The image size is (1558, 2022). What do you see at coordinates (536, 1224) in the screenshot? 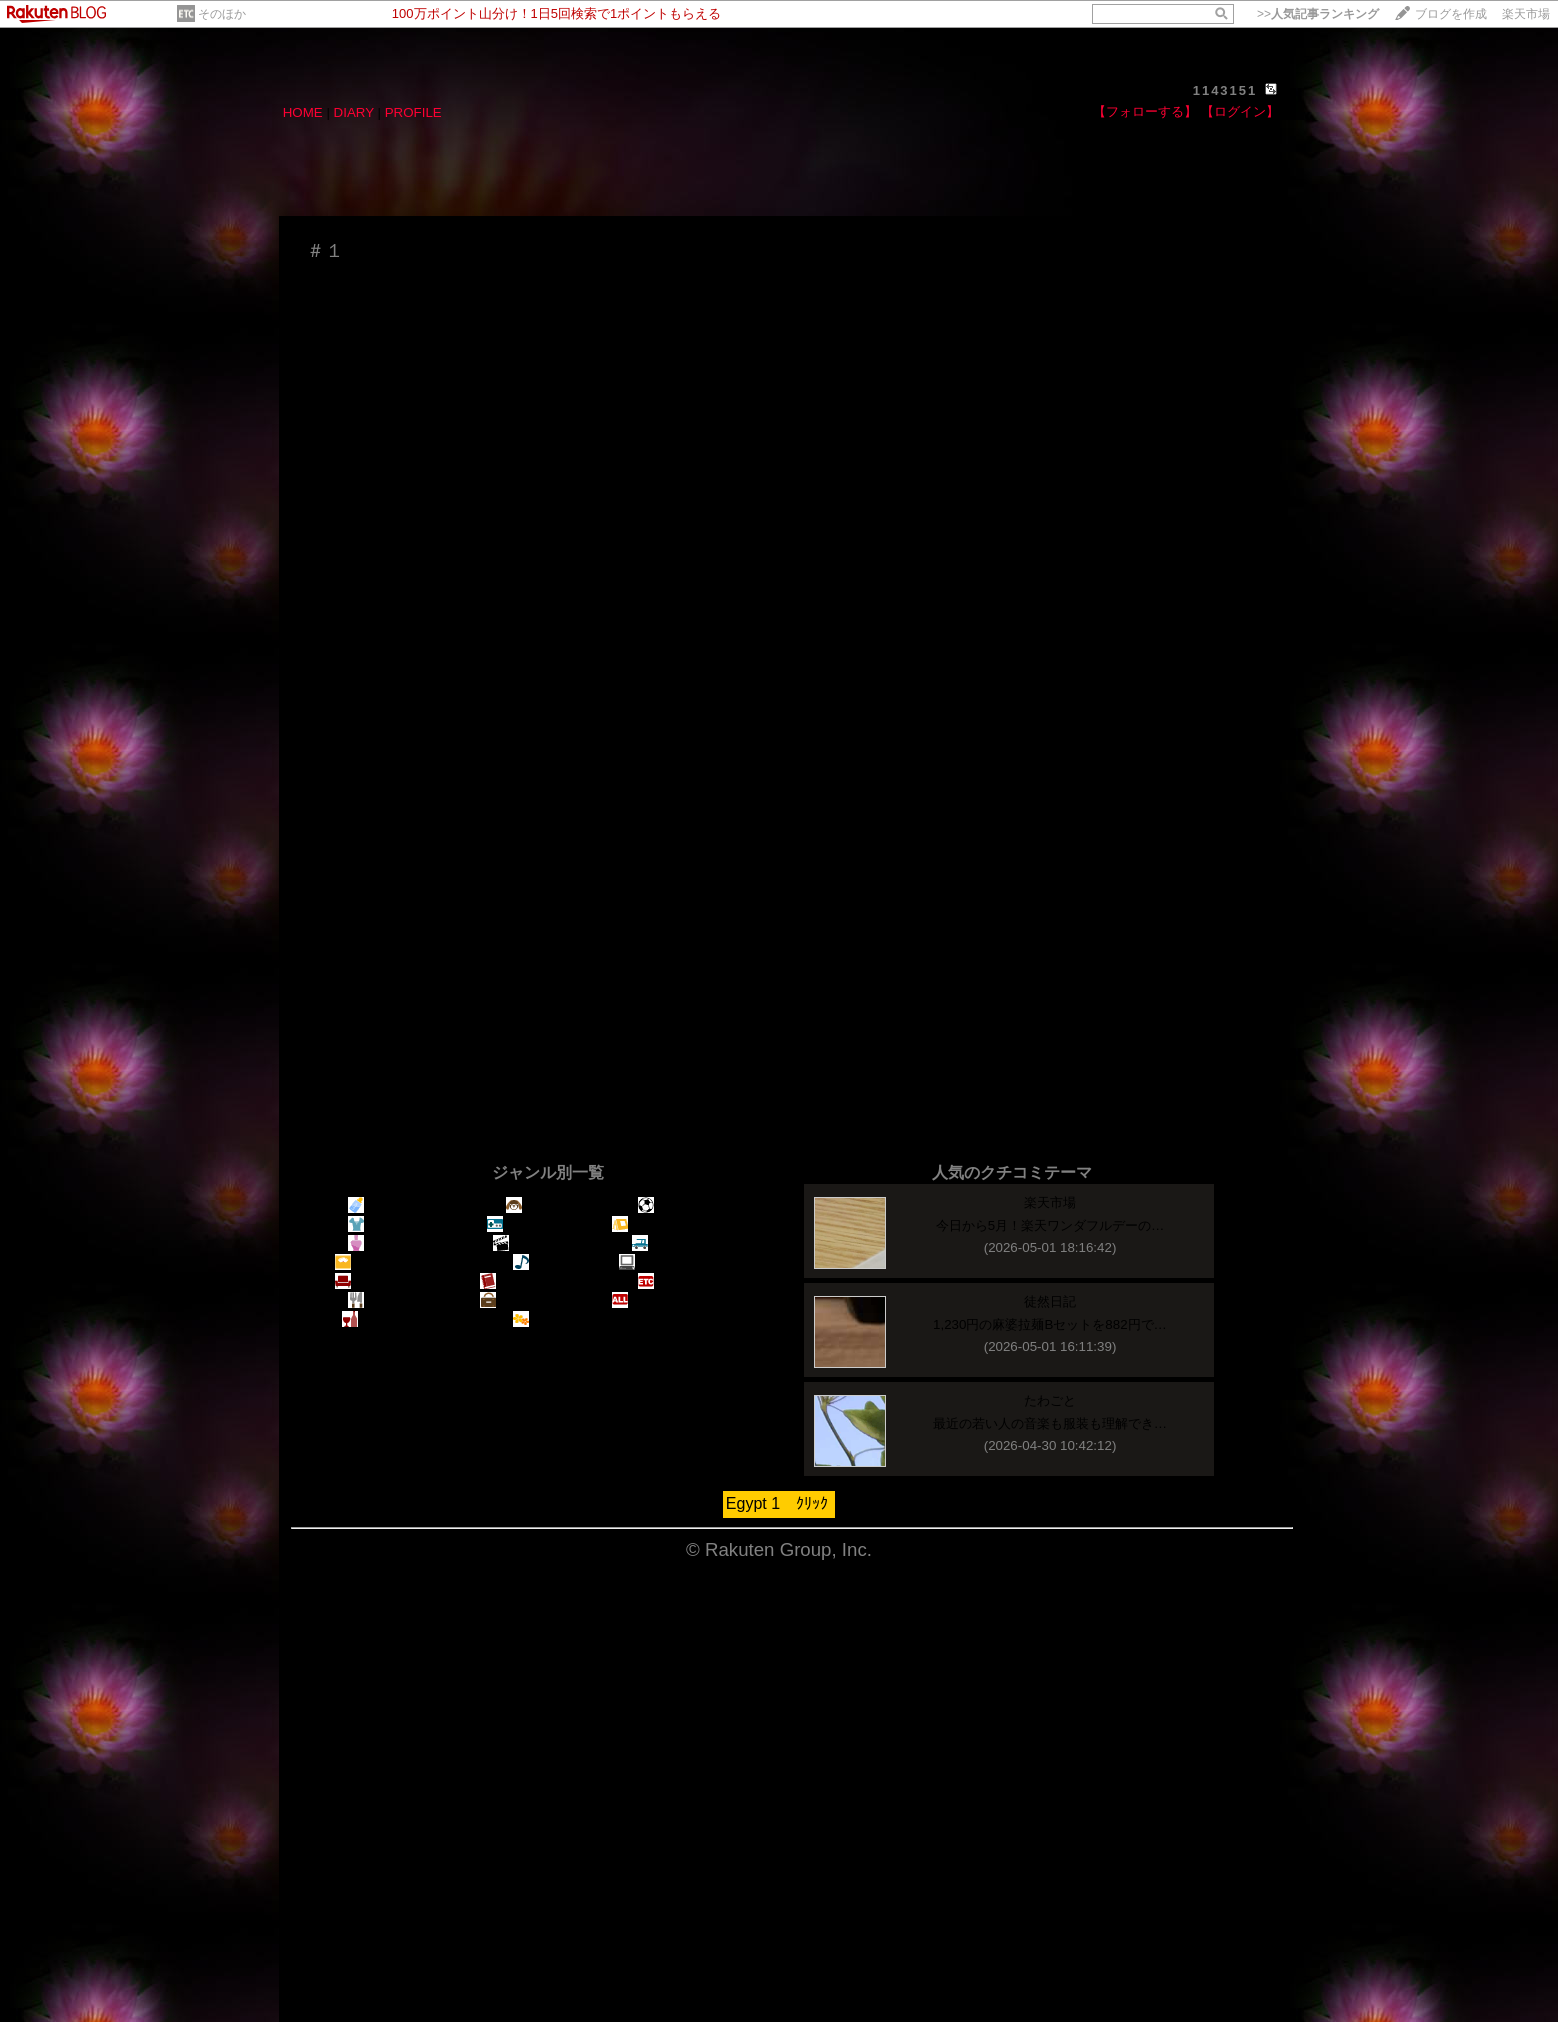
I see `趣味・ゲーム` at bounding box center [536, 1224].